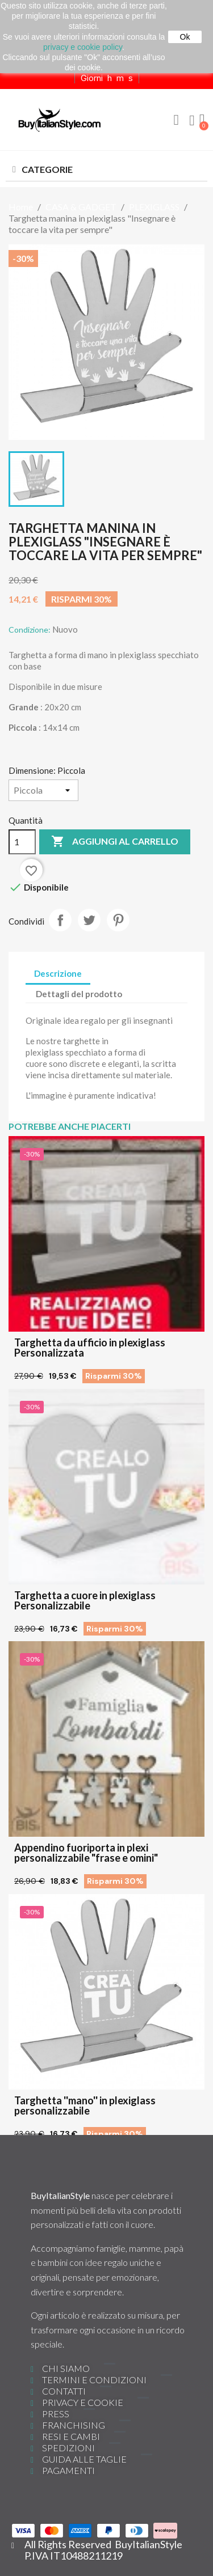 This screenshot has height=2576, width=213. I want to click on Descrizione [tab], so click(58, 973).